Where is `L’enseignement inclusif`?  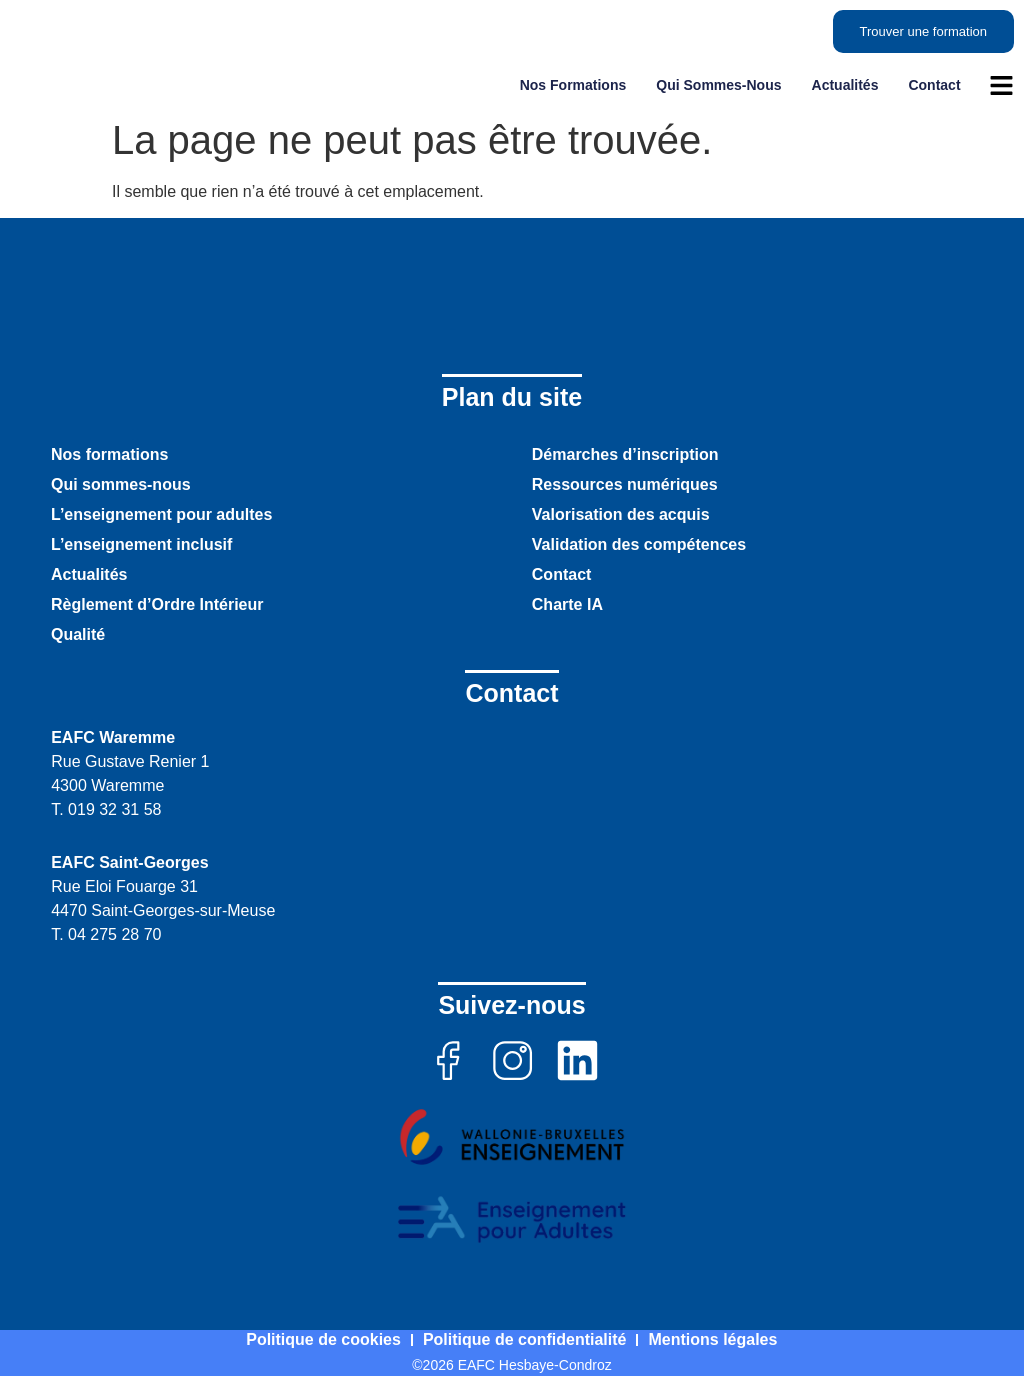 L’enseignement inclusif is located at coordinates (141, 544).